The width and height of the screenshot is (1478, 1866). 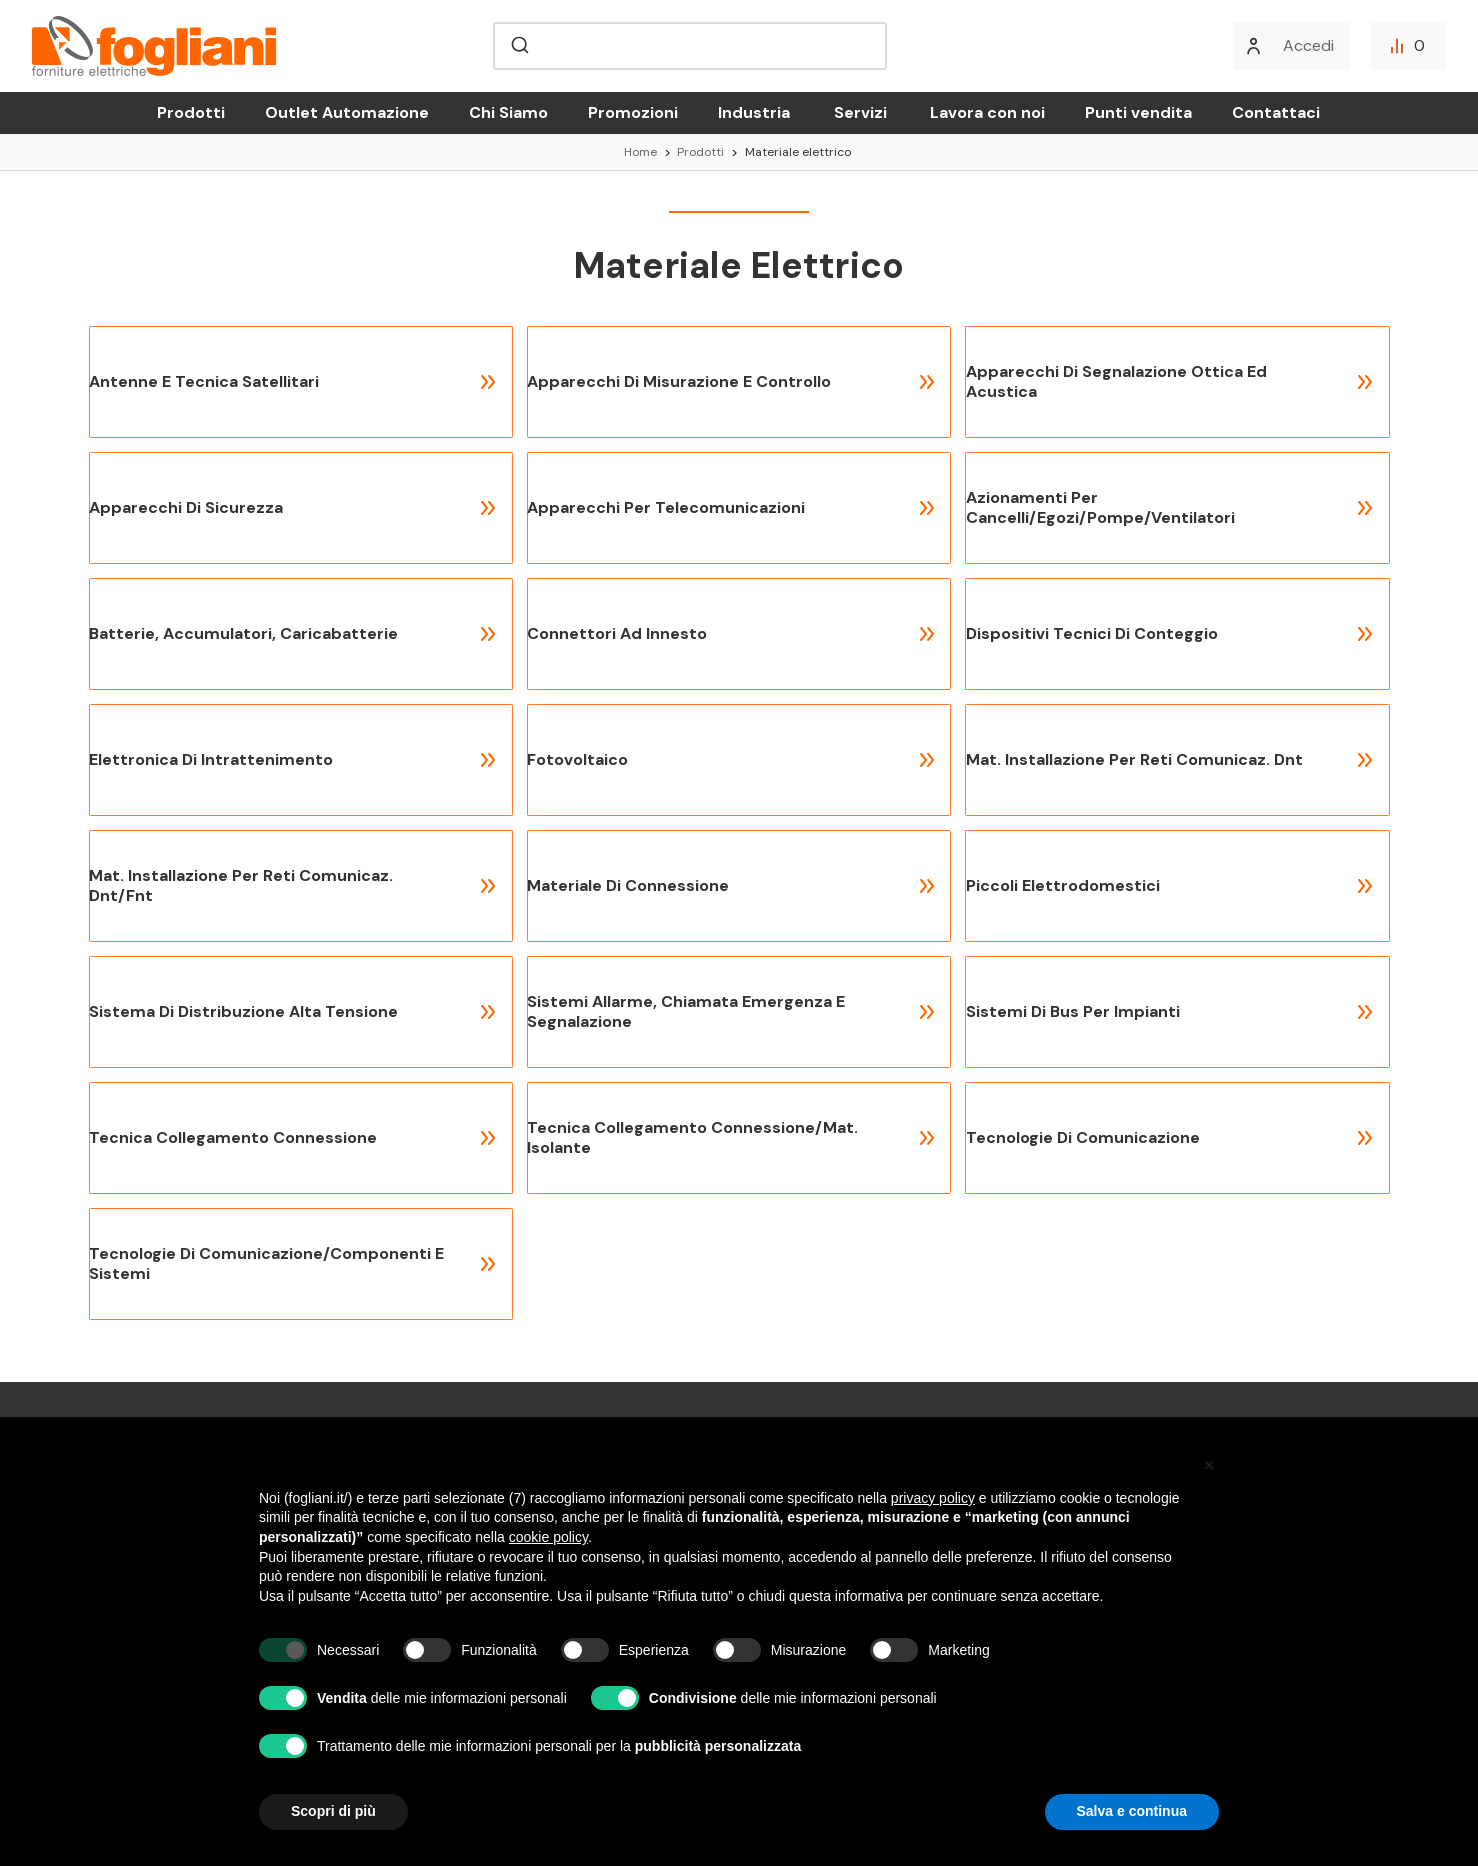 I want to click on Industria, so click(x=754, y=112).